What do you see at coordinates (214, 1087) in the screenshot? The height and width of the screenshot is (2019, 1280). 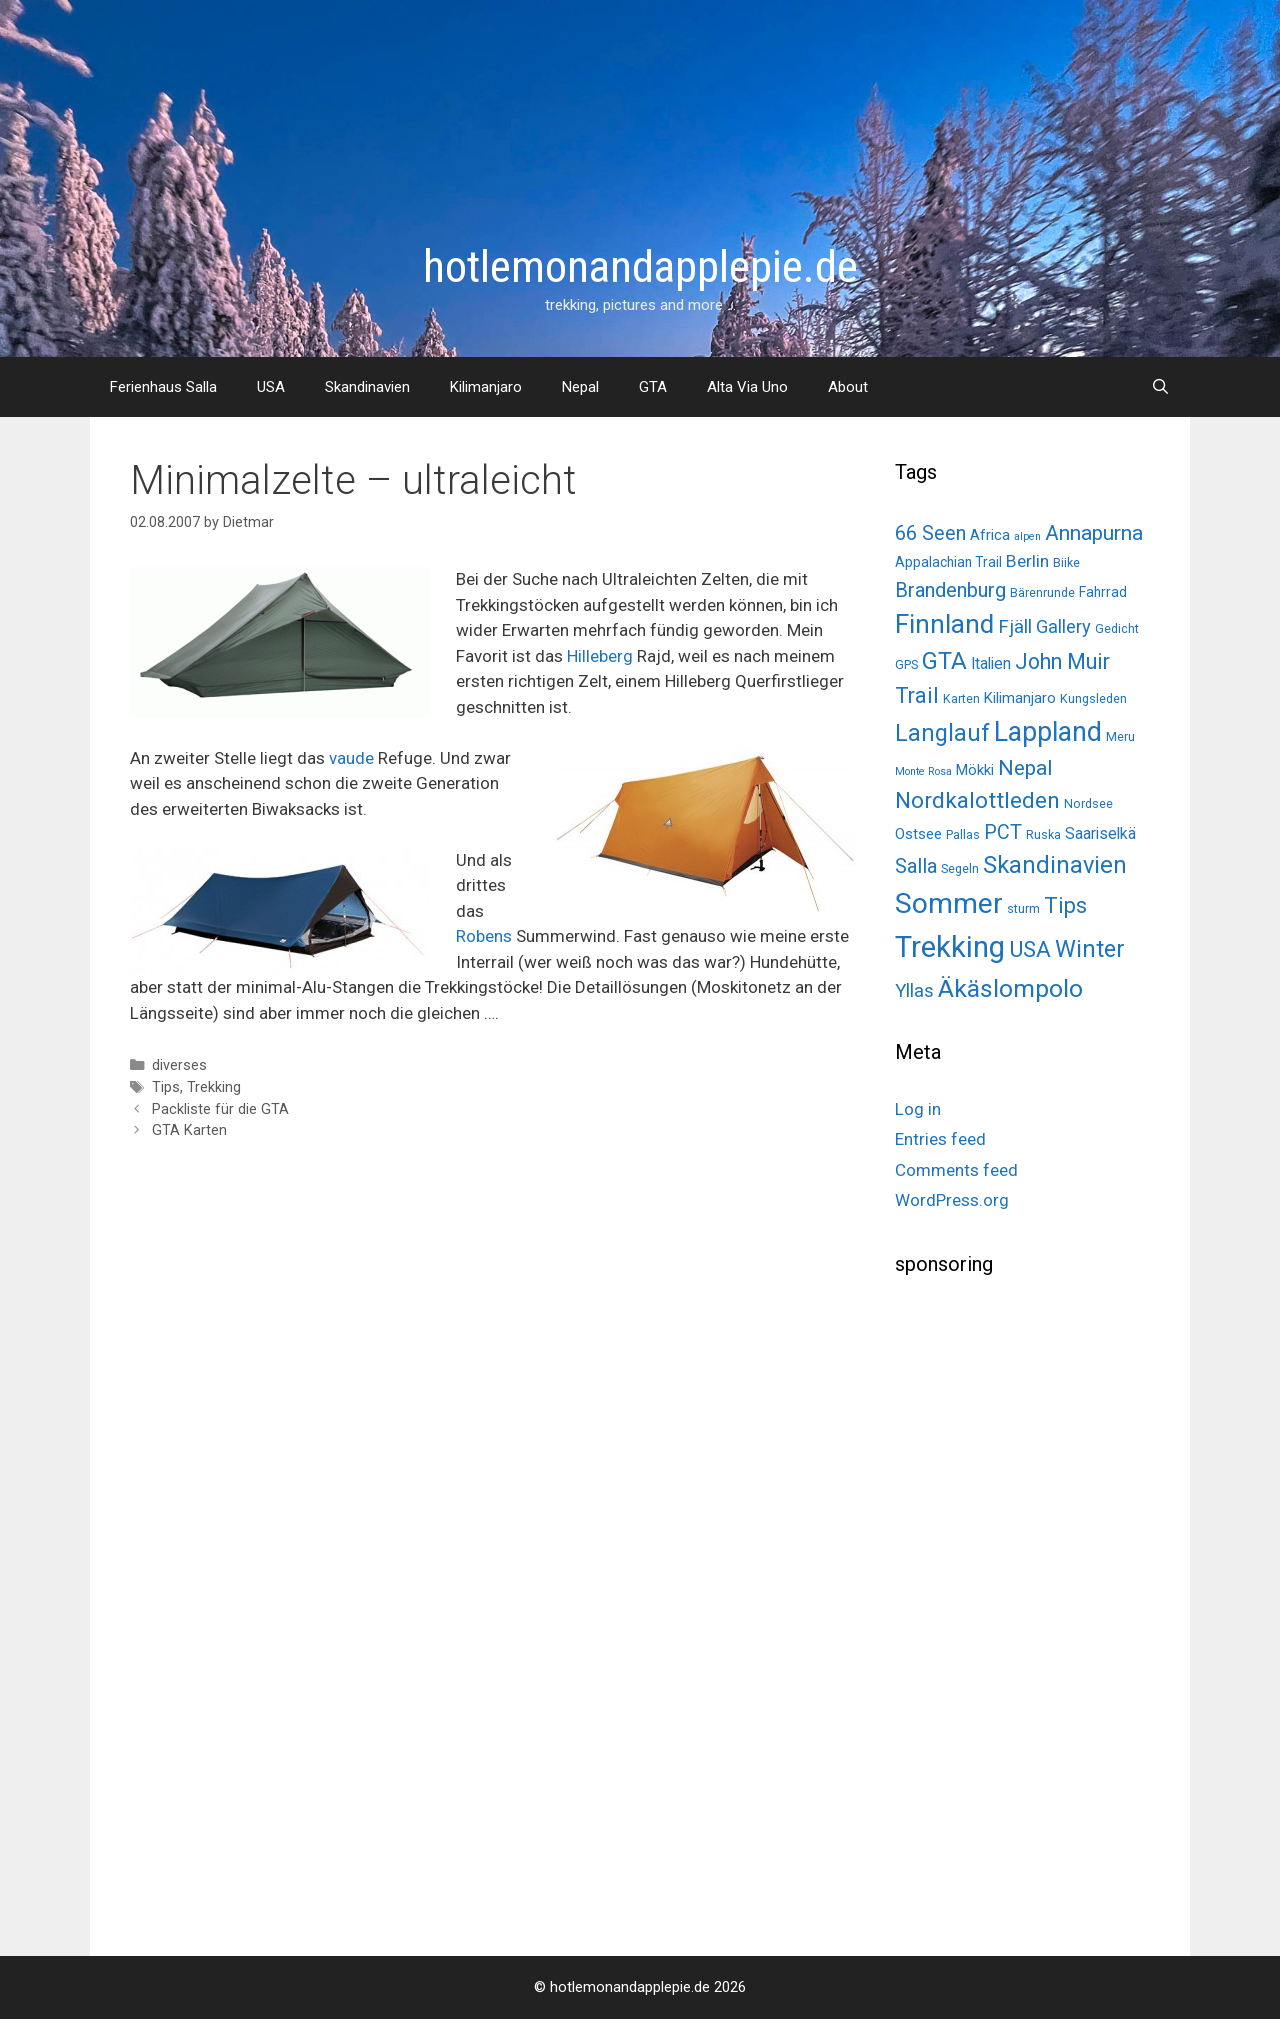 I see `Trekking` at bounding box center [214, 1087].